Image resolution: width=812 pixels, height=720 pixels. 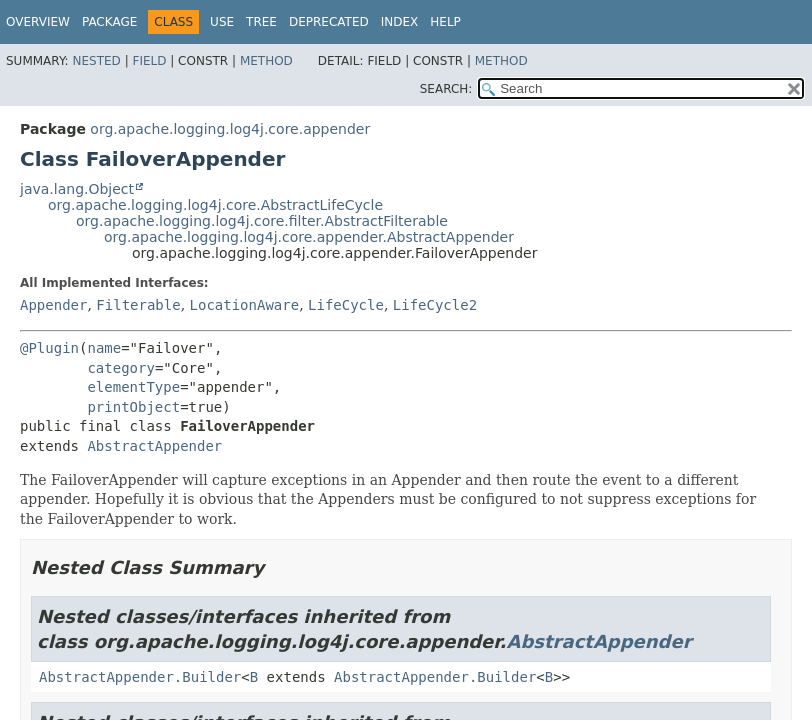 What do you see at coordinates (140, 677) in the screenshot?
I see `AbstractAppender.Builder` at bounding box center [140, 677].